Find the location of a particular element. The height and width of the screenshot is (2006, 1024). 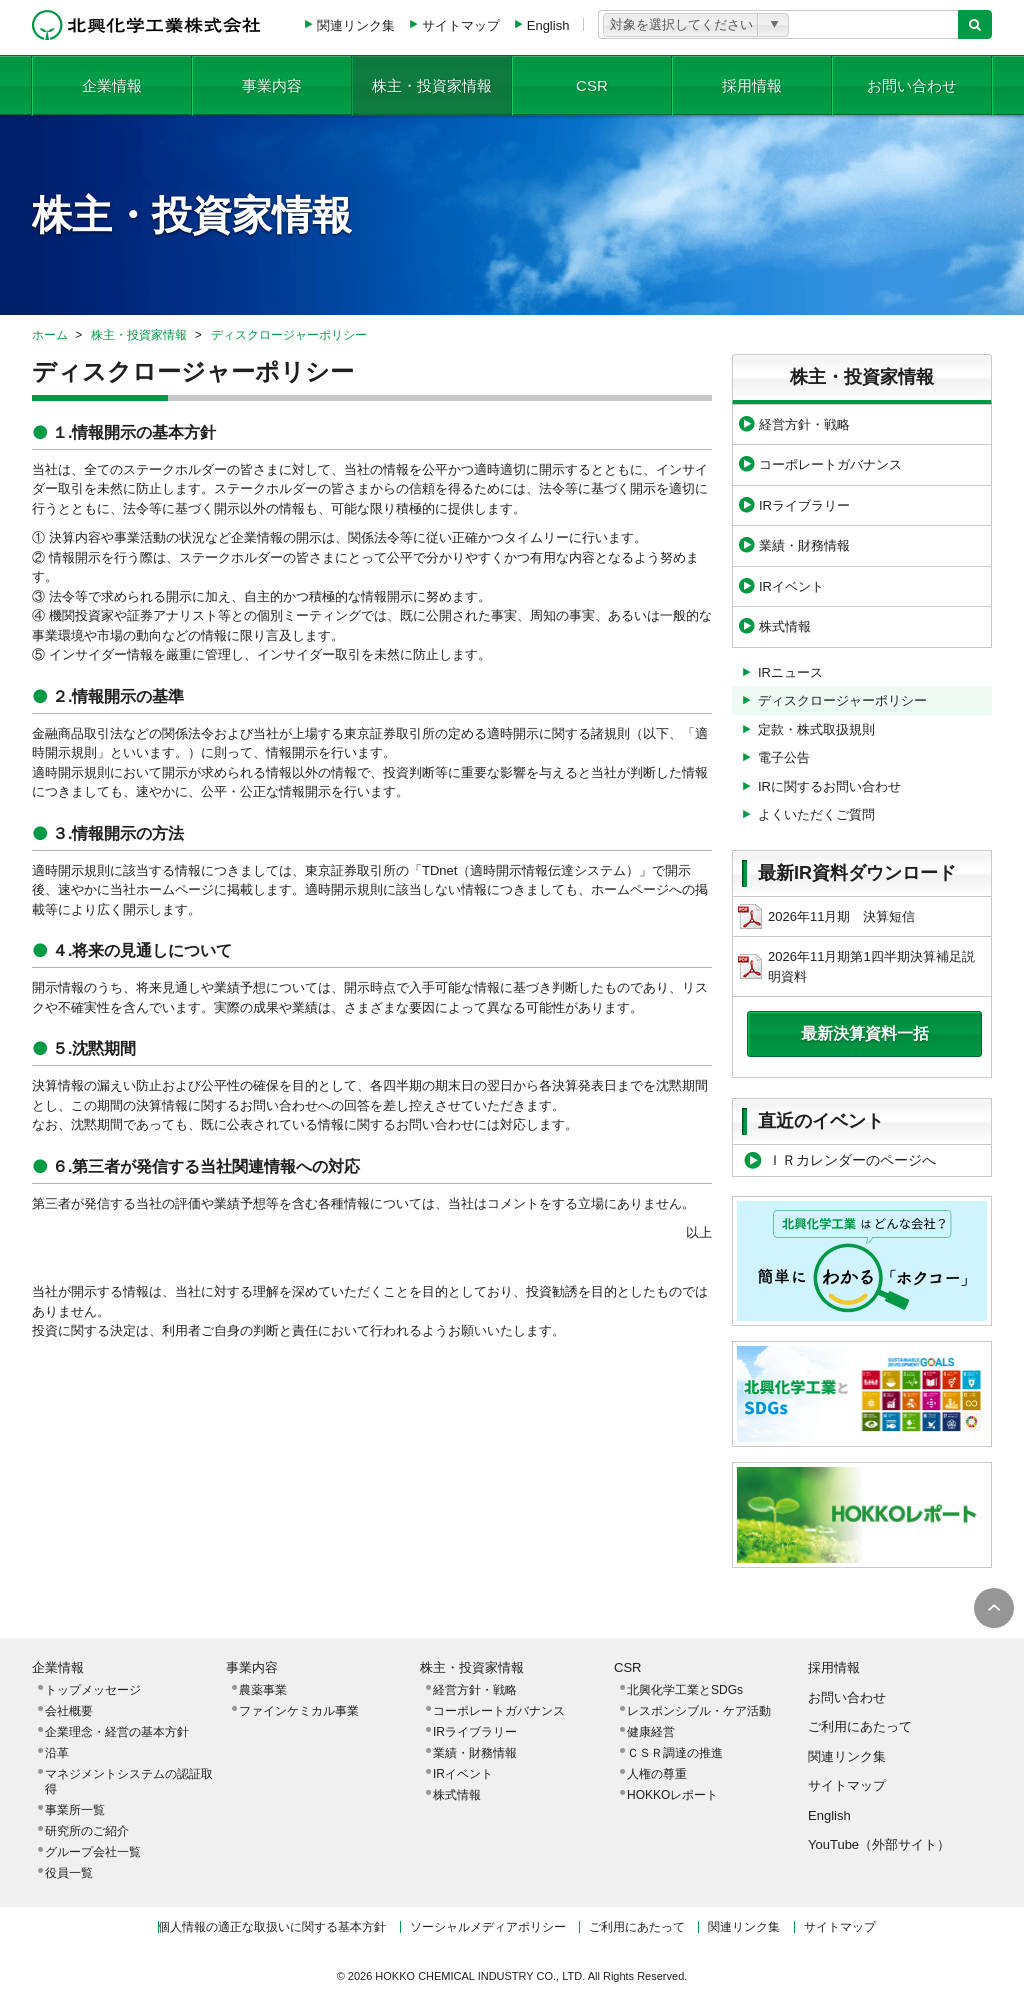

沿革 is located at coordinates (57, 1753).